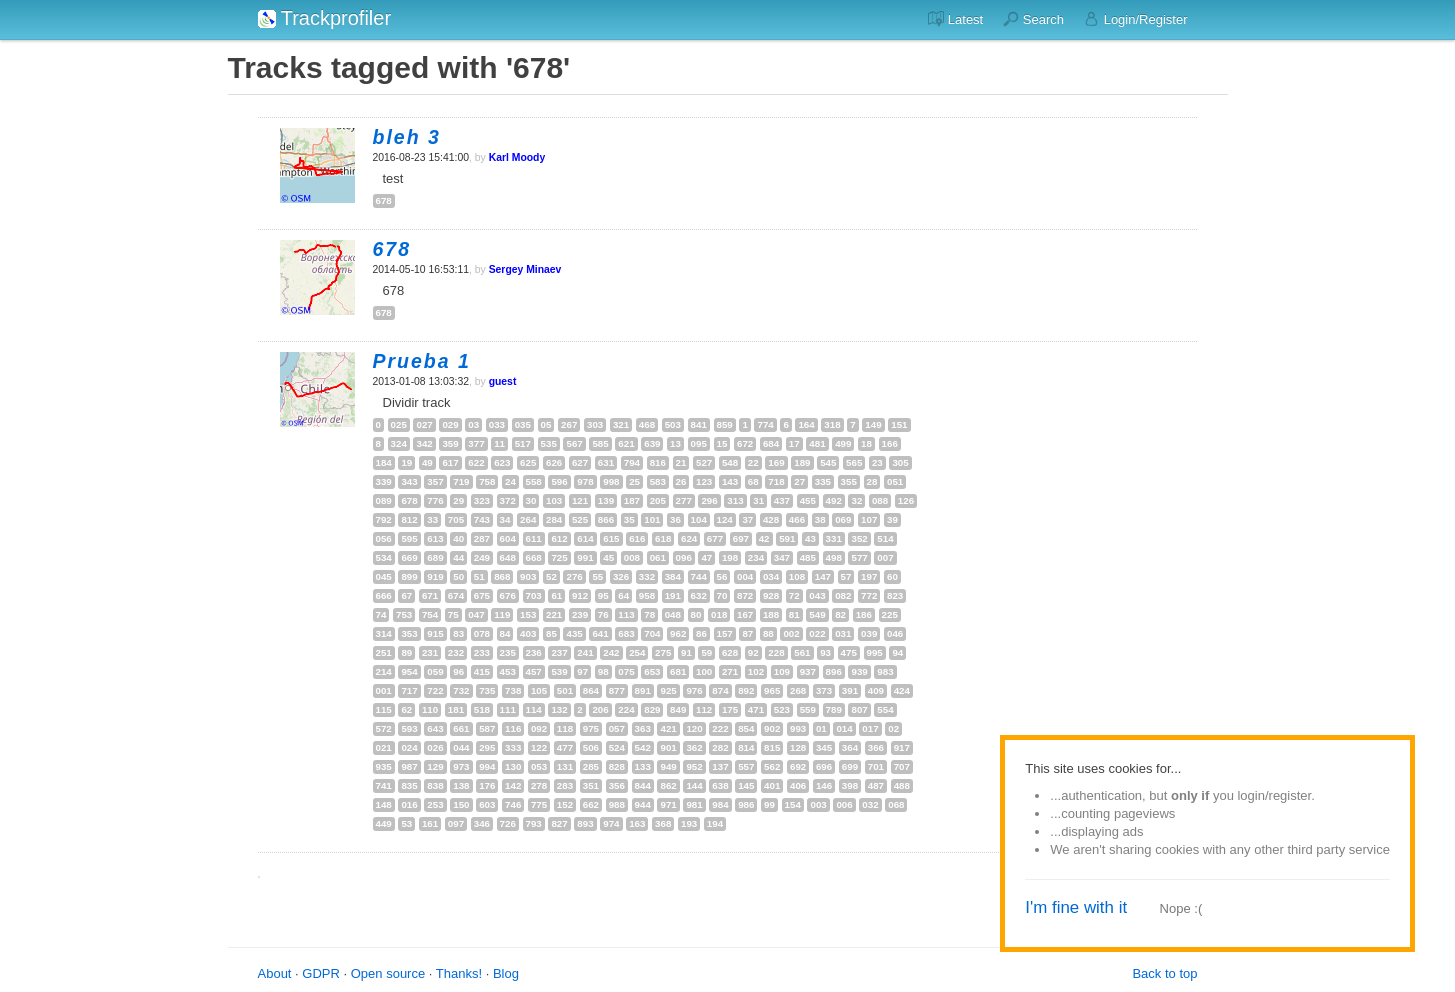 Image resolution: width=1455 pixels, height=992 pixels. I want to click on 87, so click(747, 633).